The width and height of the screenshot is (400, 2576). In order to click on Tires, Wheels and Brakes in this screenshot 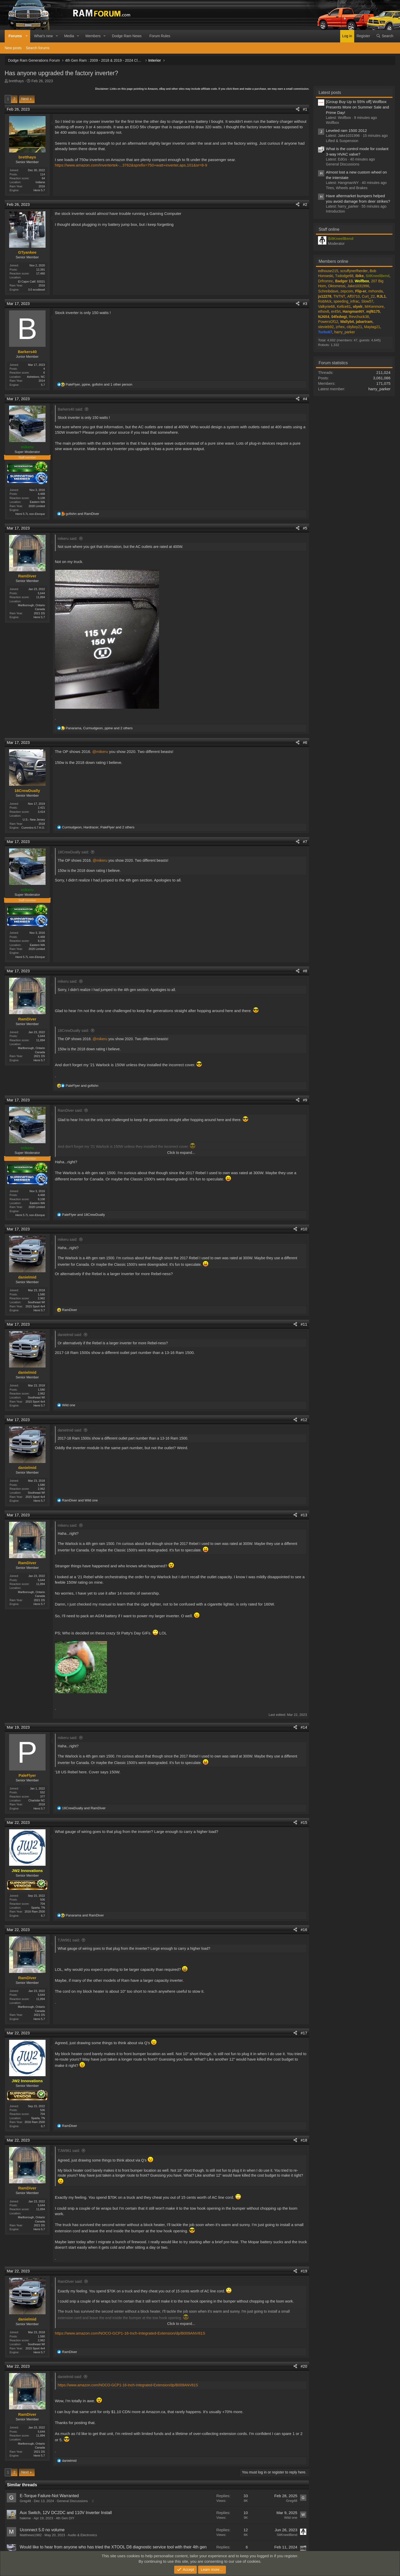, I will do `click(346, 188)`.